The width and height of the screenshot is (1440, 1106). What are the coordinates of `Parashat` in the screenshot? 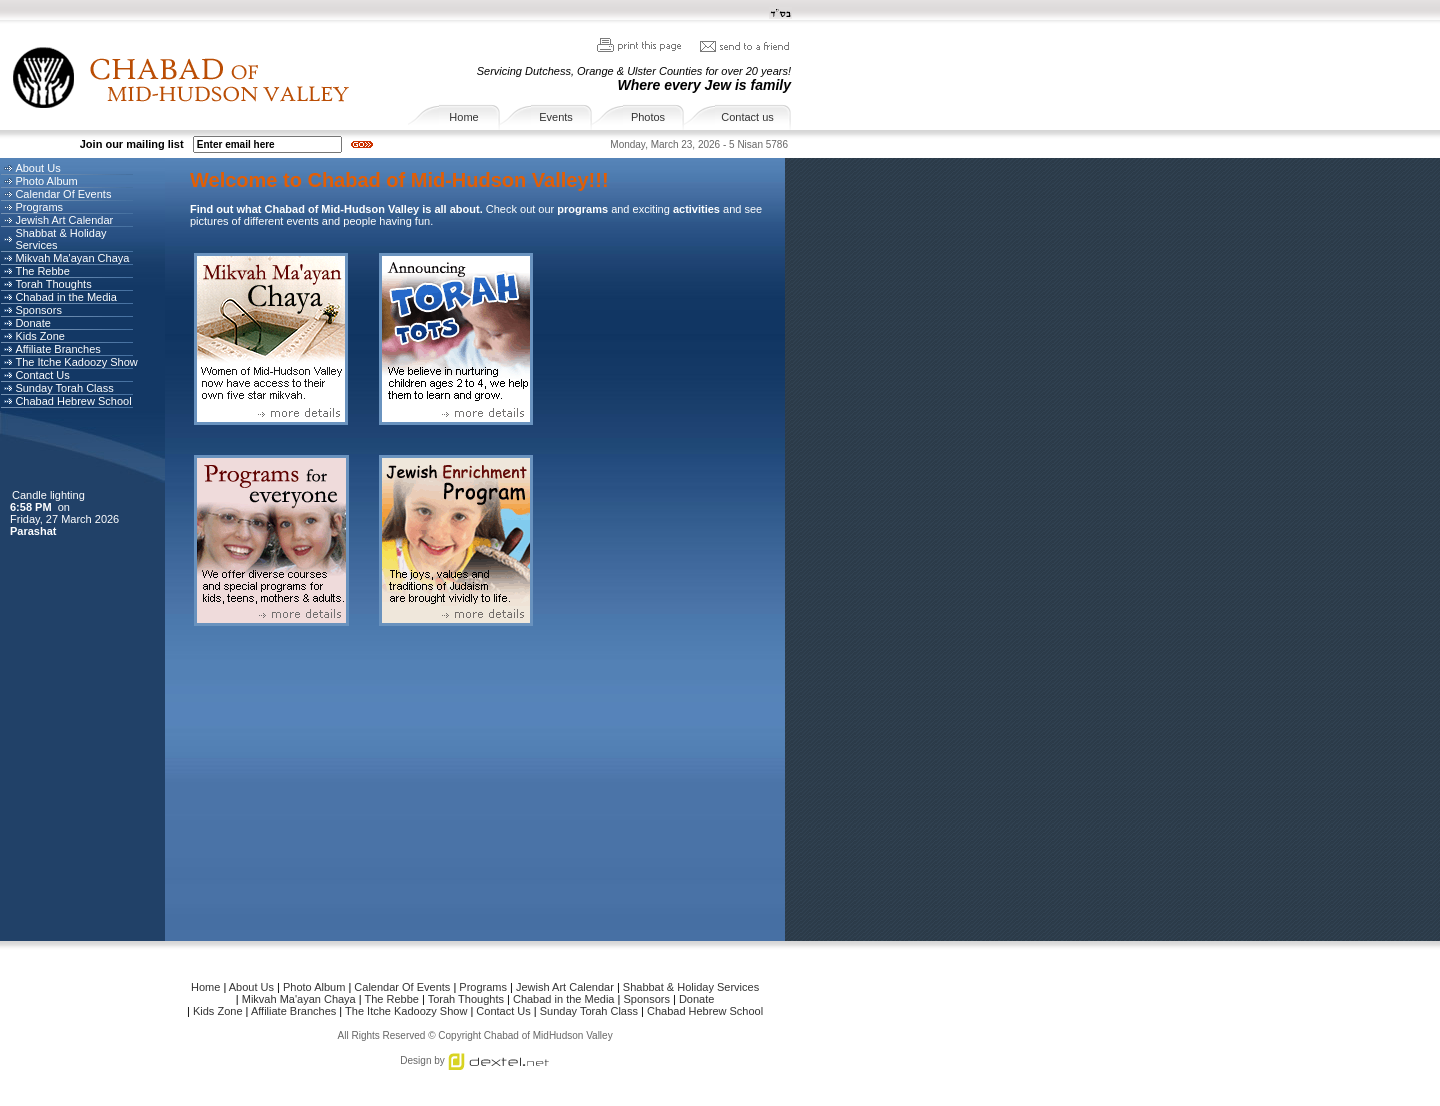 It's located at (35, 531).